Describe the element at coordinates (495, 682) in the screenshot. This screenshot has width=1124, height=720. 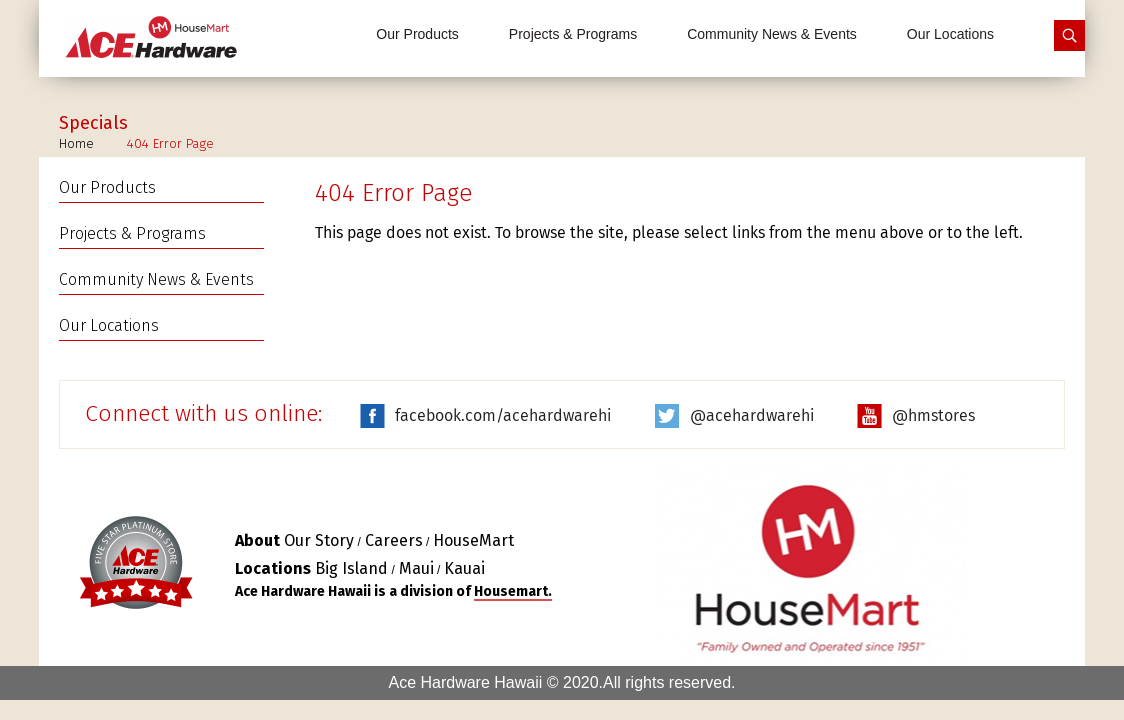
I see `Ace Hardware Hawaii © 2020.` at that location.